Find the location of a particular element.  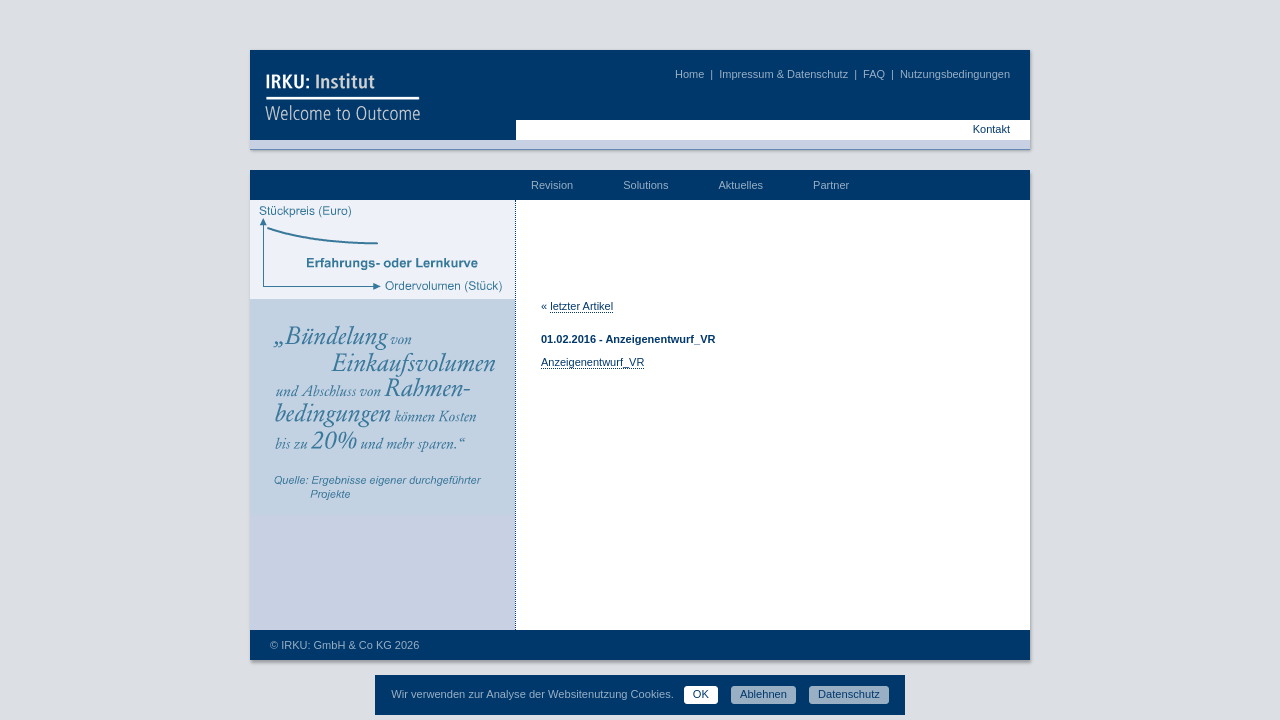

OK is located at coordinates (701, 694).